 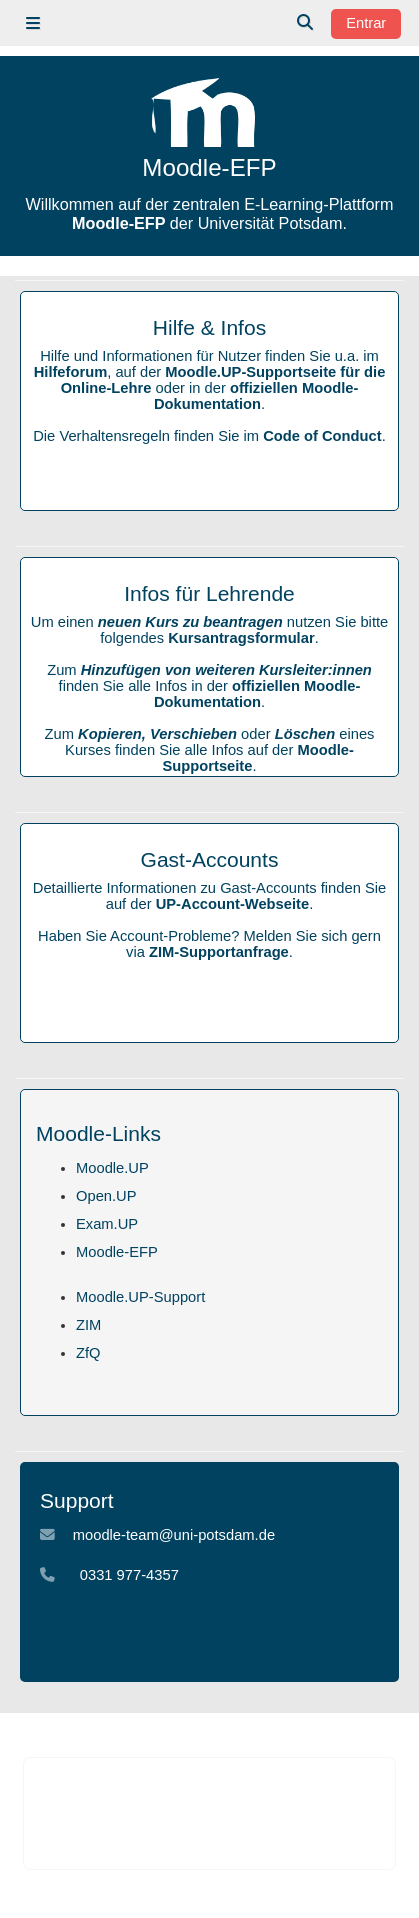 What do you see at coordinates (129, 1575) in the screenshot?
I see `0331 977-4357` at bounding box center [129, 1575].